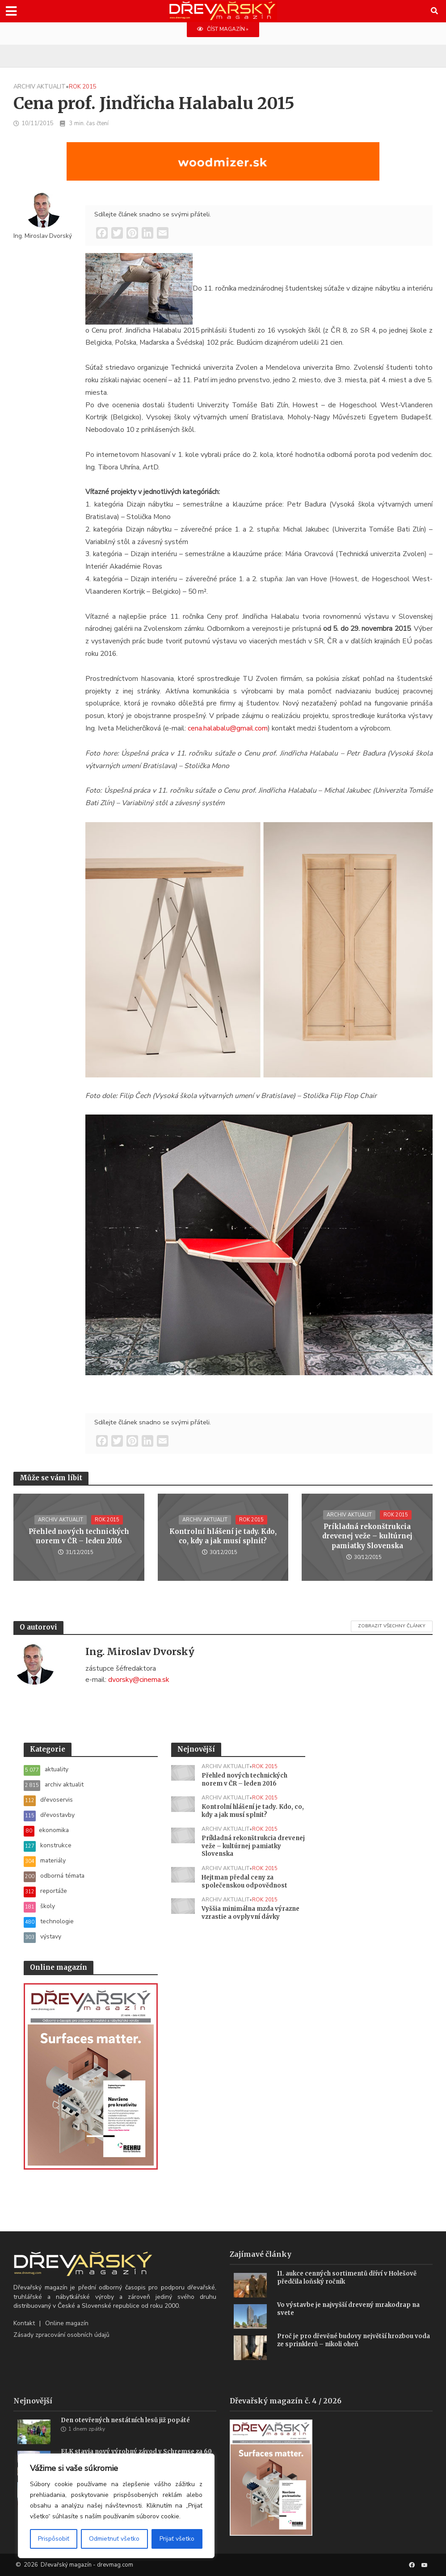 The image size is (446, 2576). I want to click on Zobrazit všechny články, so click(391, 1626).